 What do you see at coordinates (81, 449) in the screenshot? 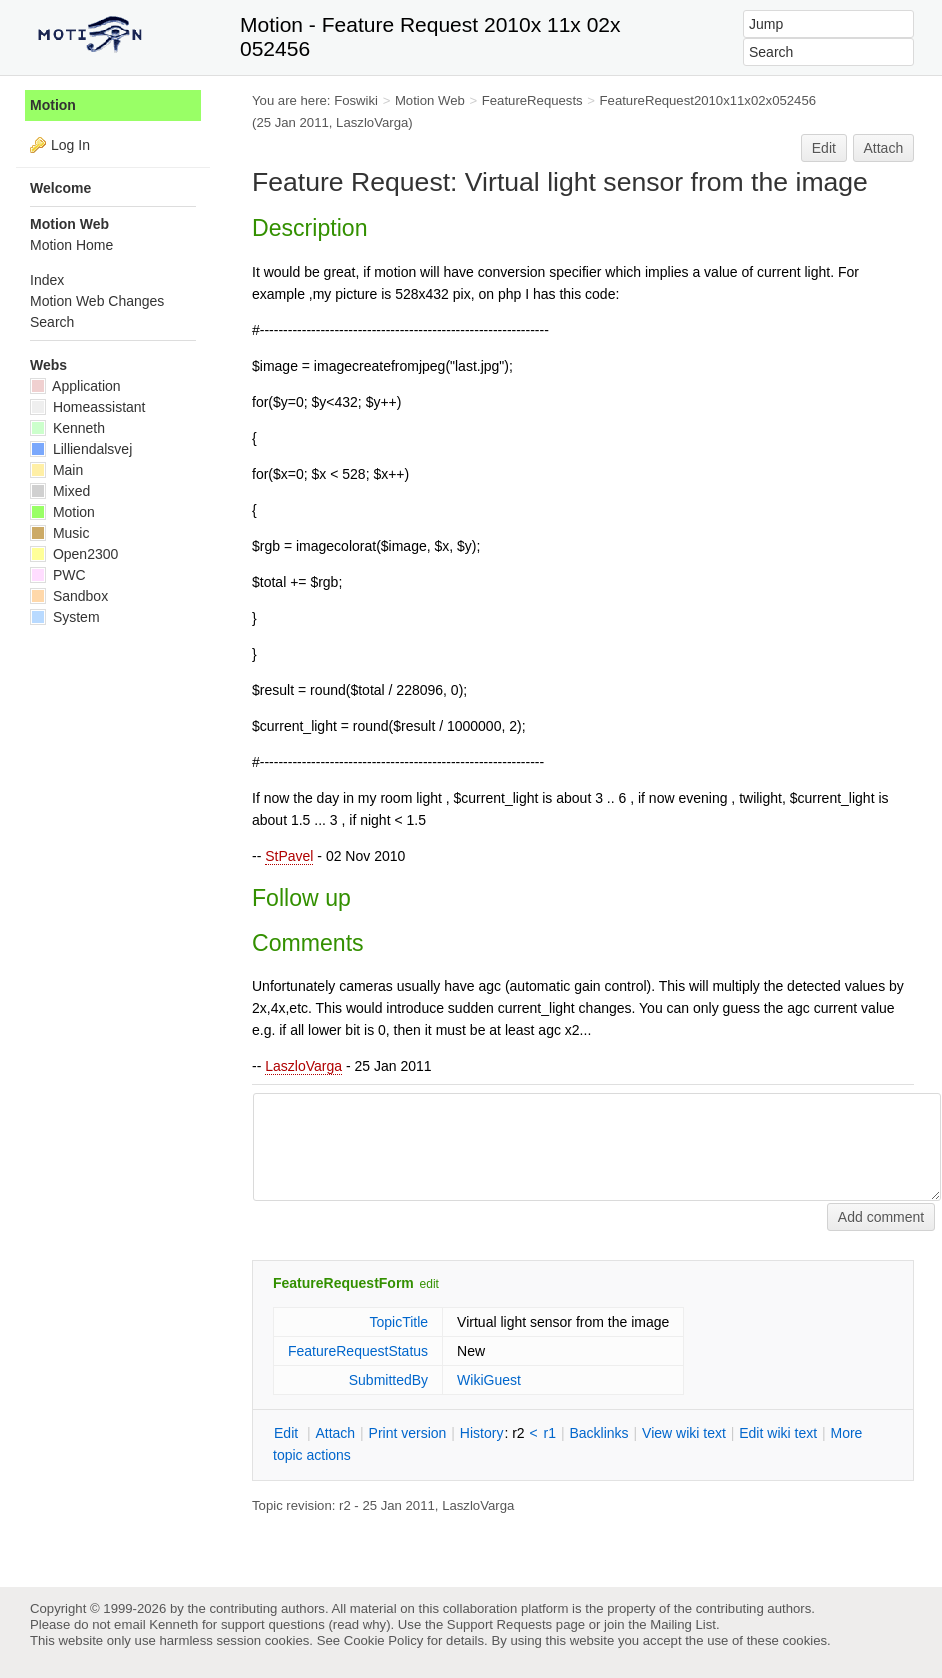
I see `Lilliendalsvej` at bounding box center [81, 449].